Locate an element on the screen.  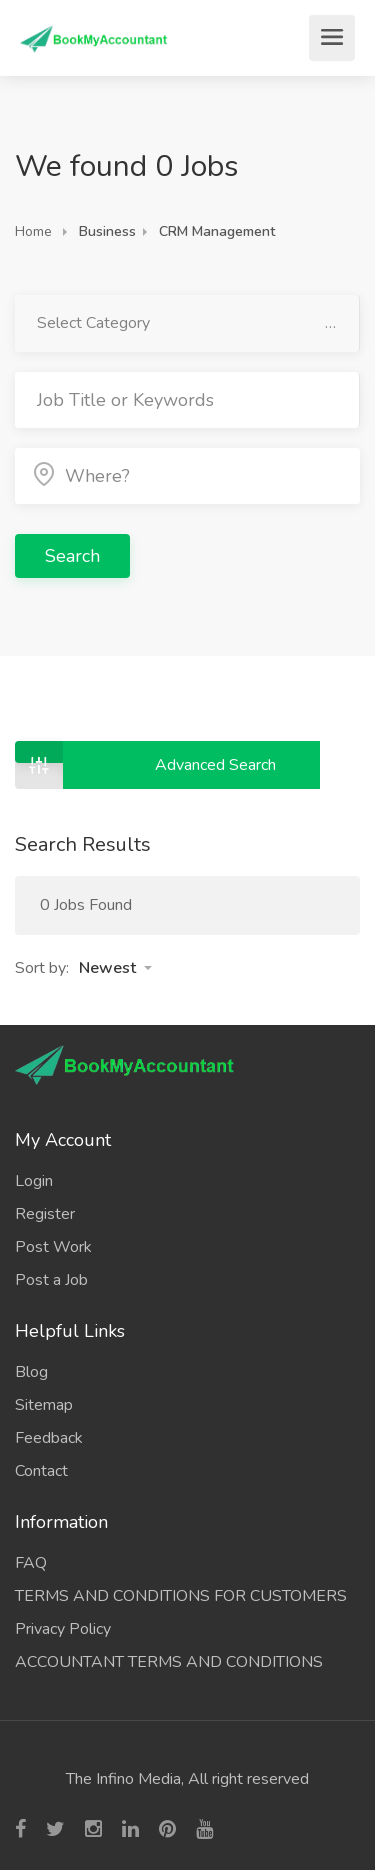
Feedback is located at coordinates (49, 1438).